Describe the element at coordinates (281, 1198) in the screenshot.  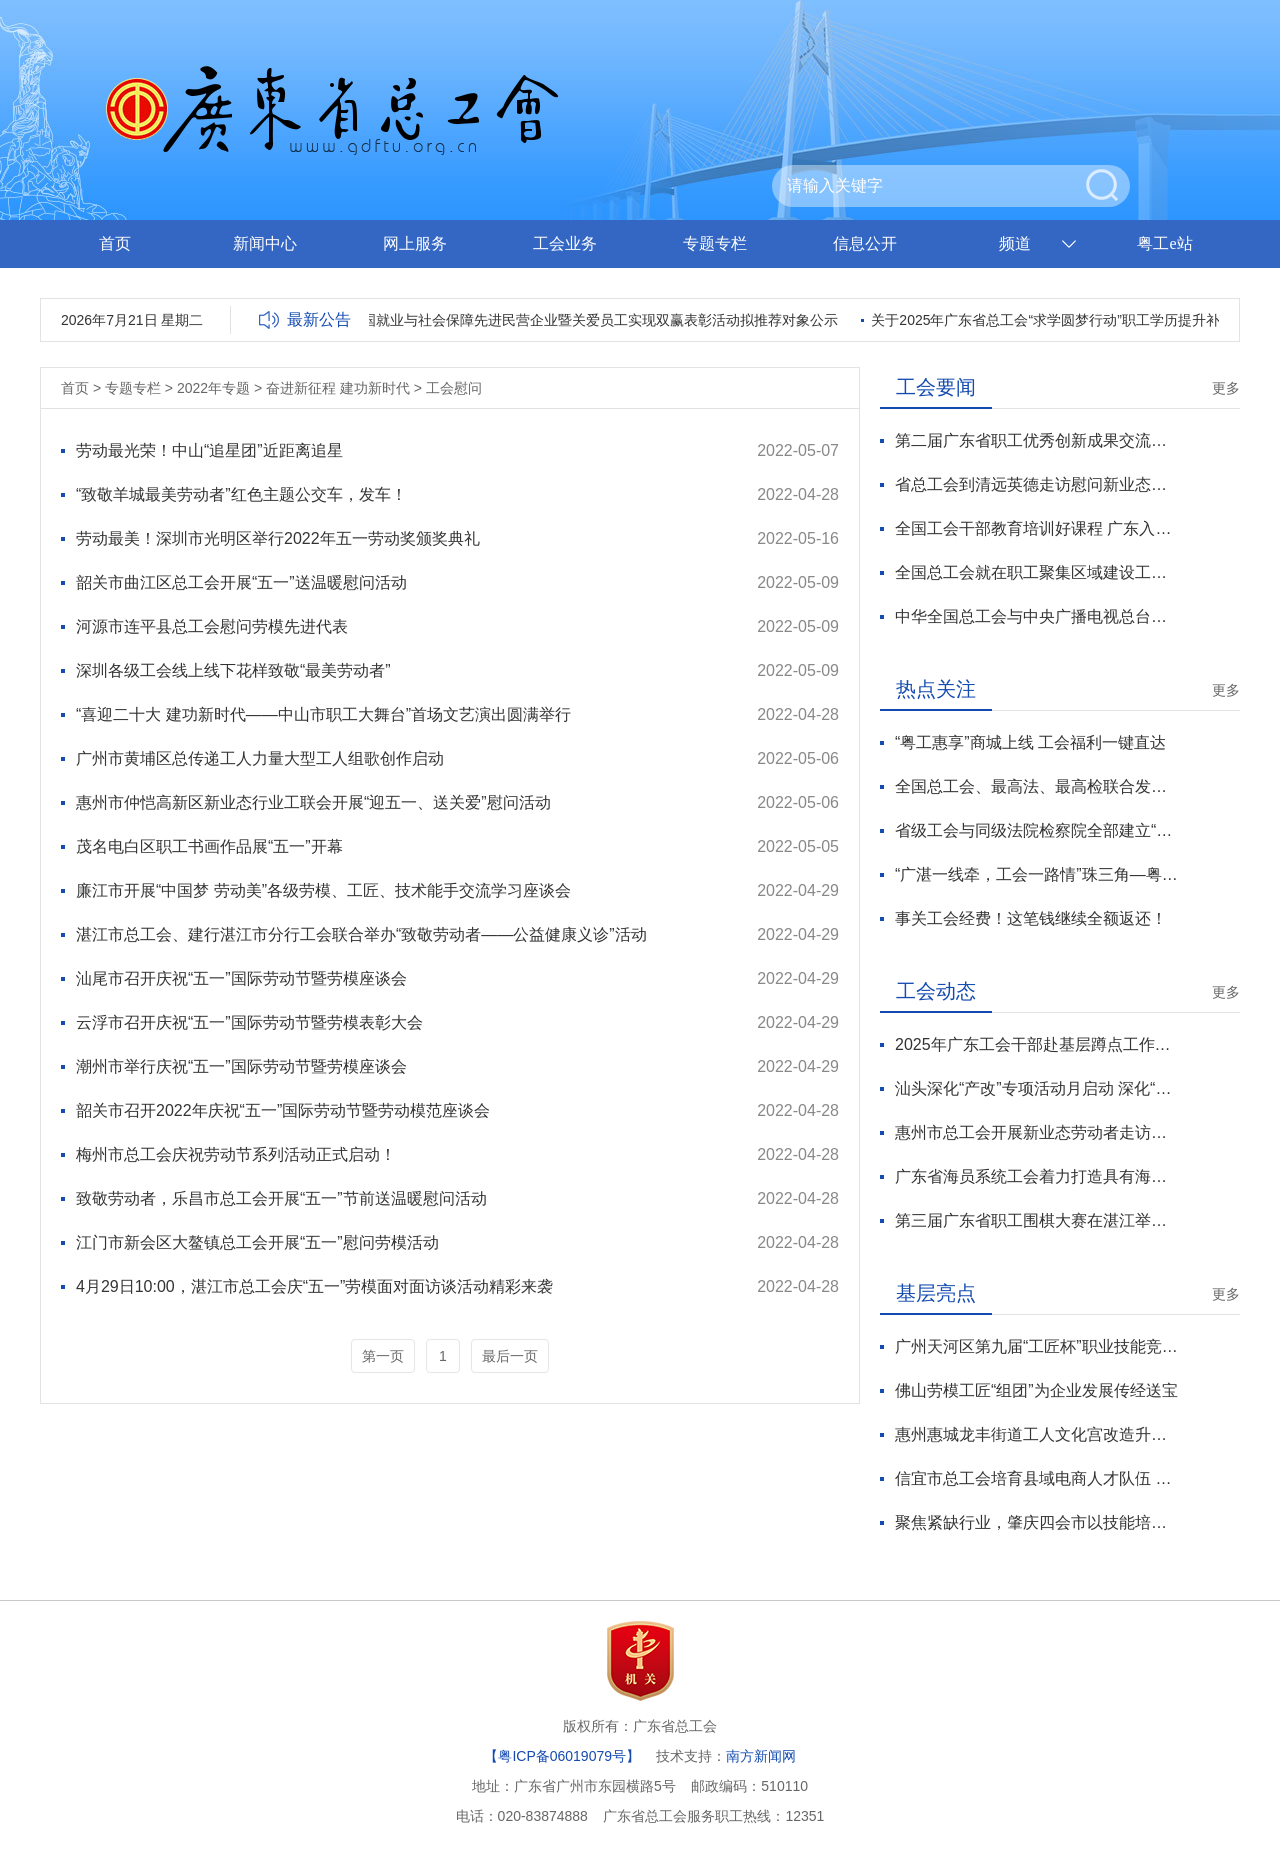
I see `致敬劳动者，乐昌市总工会开展“五一”节前送温暖慰问活动` at that location.